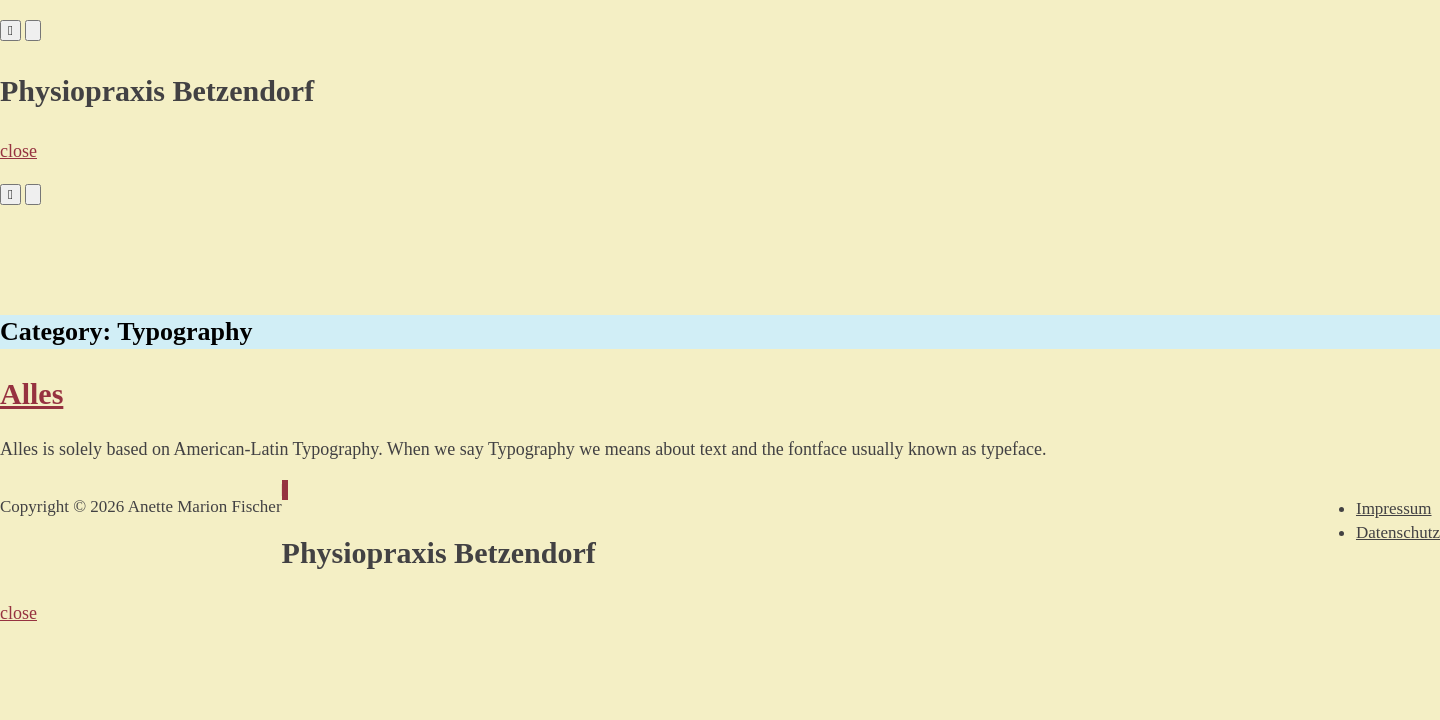 The height and width of the screenshot is (720, 1440). Describe the element at coordinates (1398, 532) in the screenshot. I see `Datenschutz` at that location.